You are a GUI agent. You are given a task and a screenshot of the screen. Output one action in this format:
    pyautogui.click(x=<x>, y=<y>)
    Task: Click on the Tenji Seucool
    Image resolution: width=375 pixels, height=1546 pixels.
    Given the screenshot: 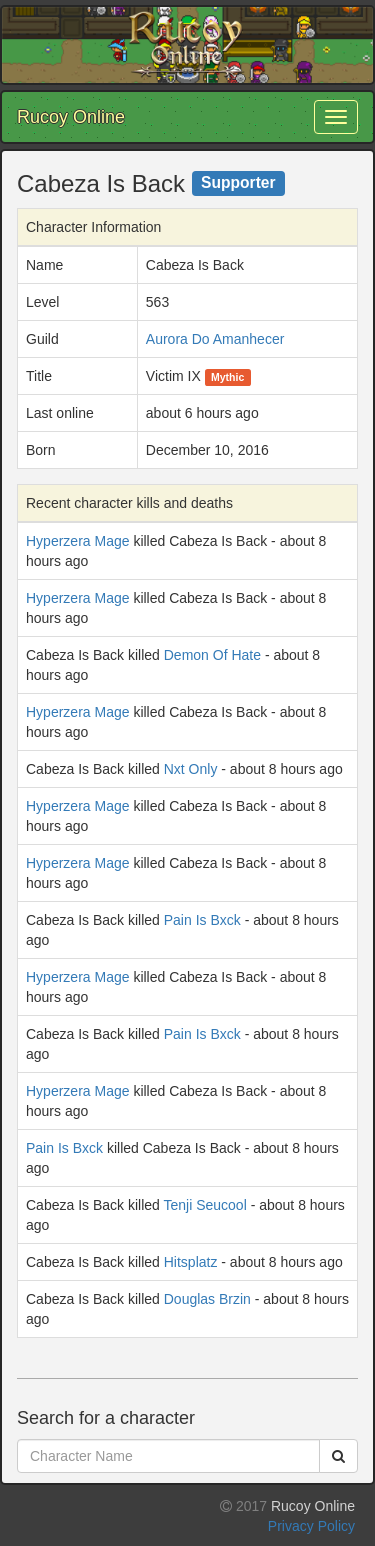 What is the action you would take?
    pyautogui.click(x=204, y=1205)
    